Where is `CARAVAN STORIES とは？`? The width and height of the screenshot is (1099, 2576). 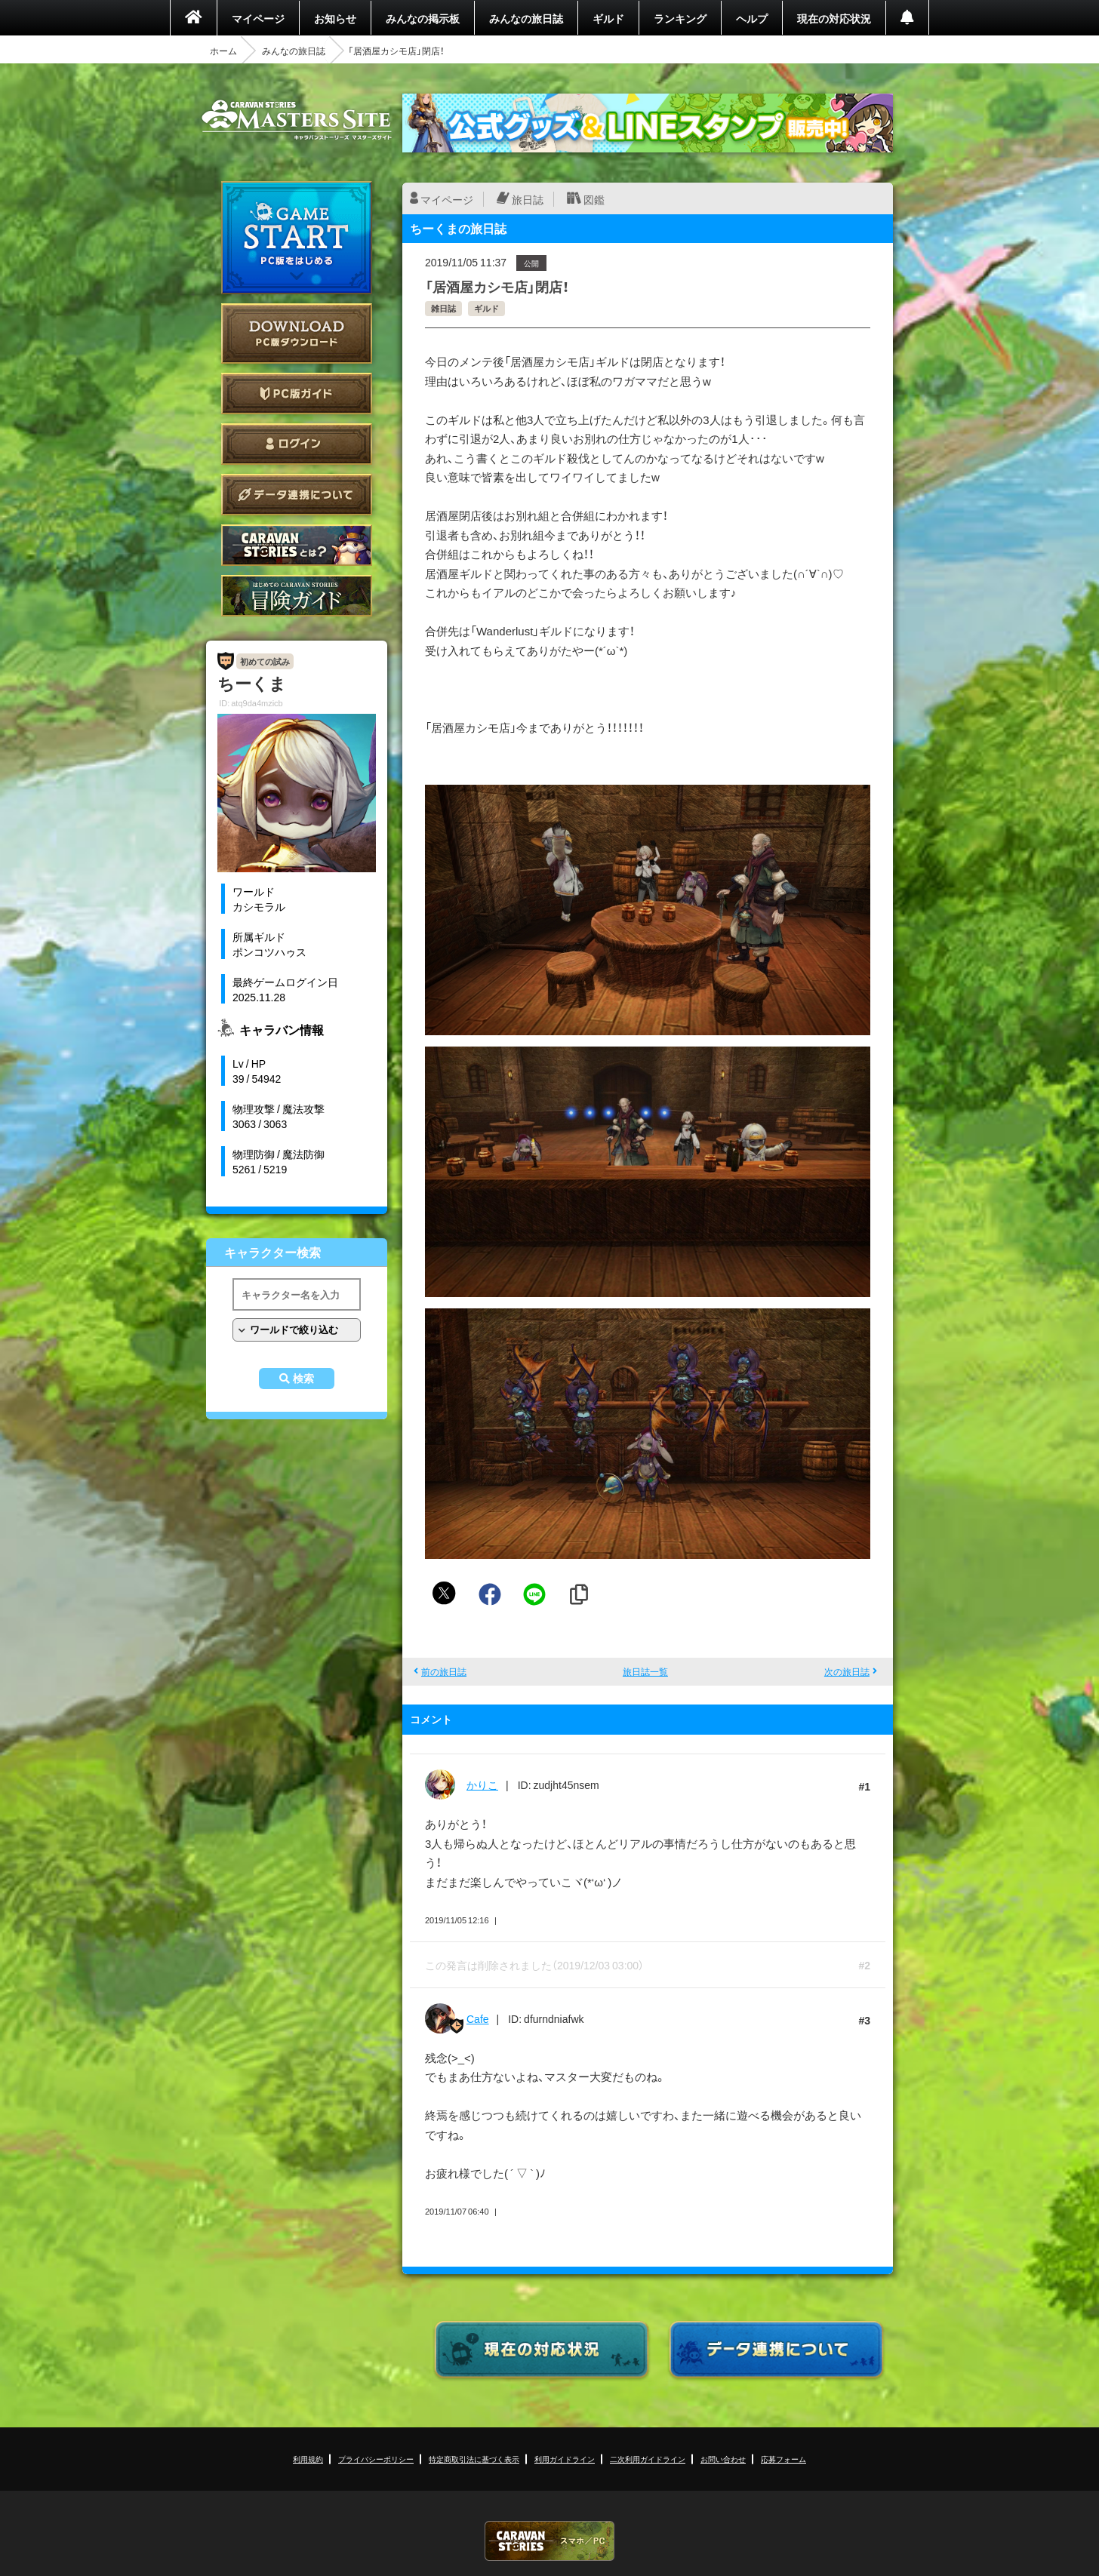 CARAVAN STORIES とは？ is located at coordinates (296, 545).